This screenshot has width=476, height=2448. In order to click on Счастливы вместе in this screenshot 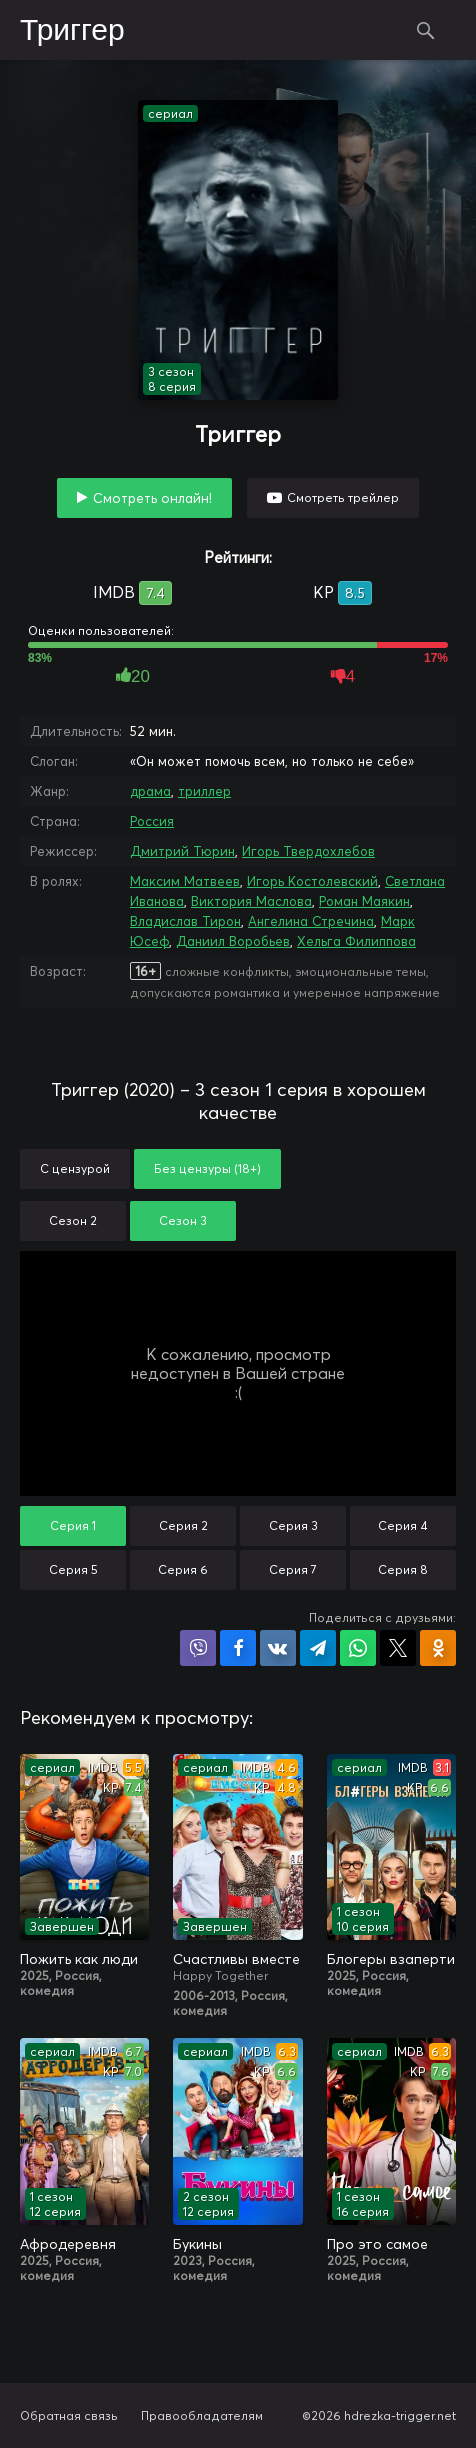, I will do `click(236, 1959)`.